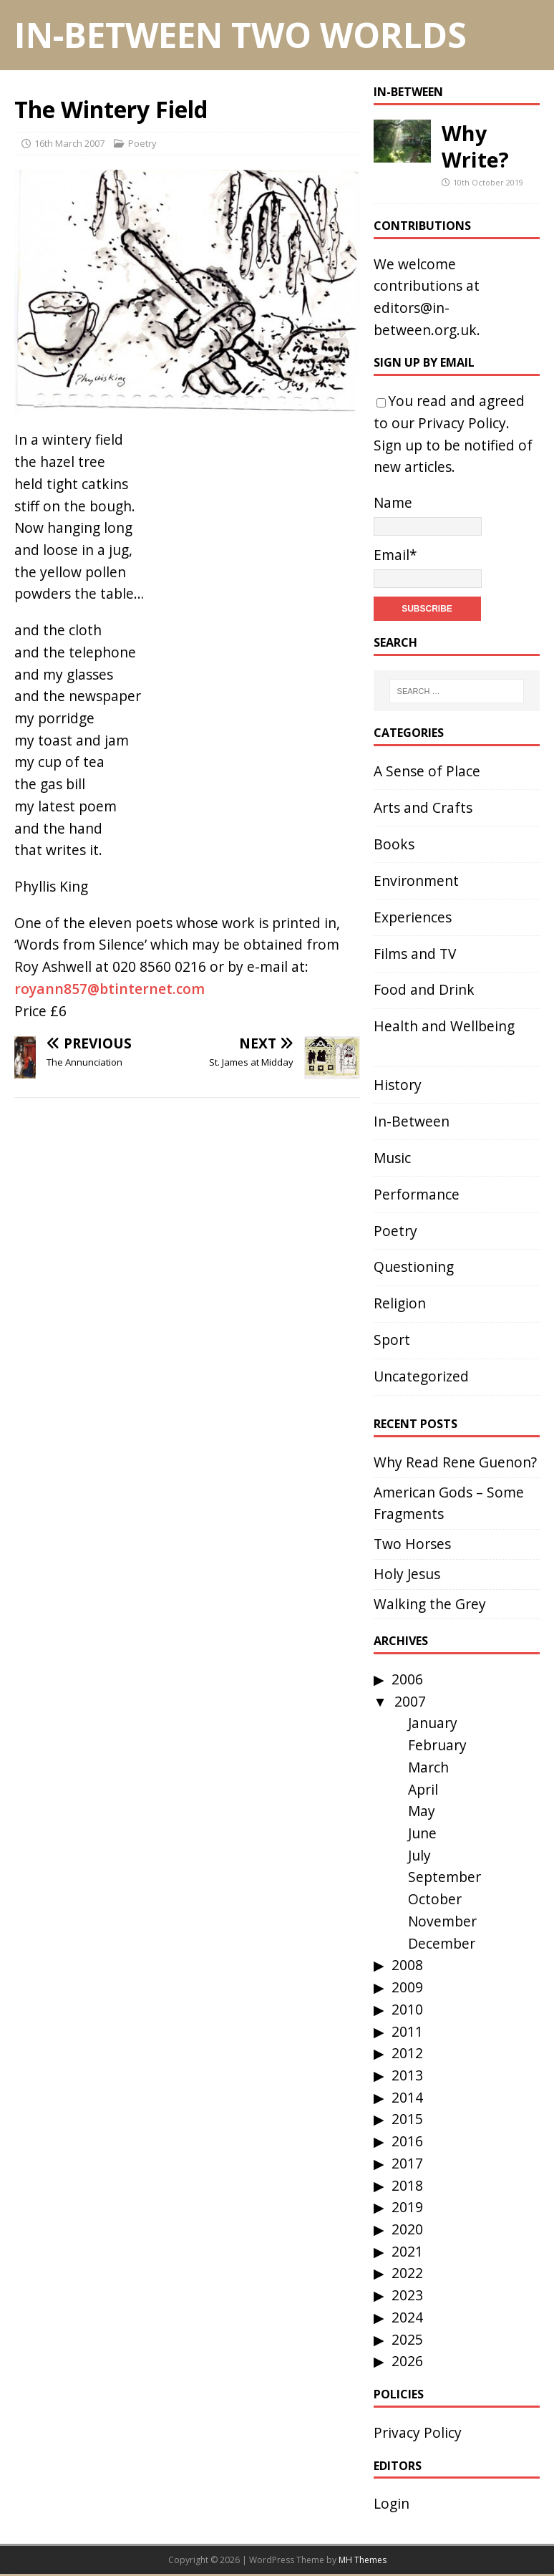 The width and height of the screenshot is (554, 2576). What do you see at coordinates (442, 1921) in the screenshot?
I see `November` at bounding box center [442, 1921].